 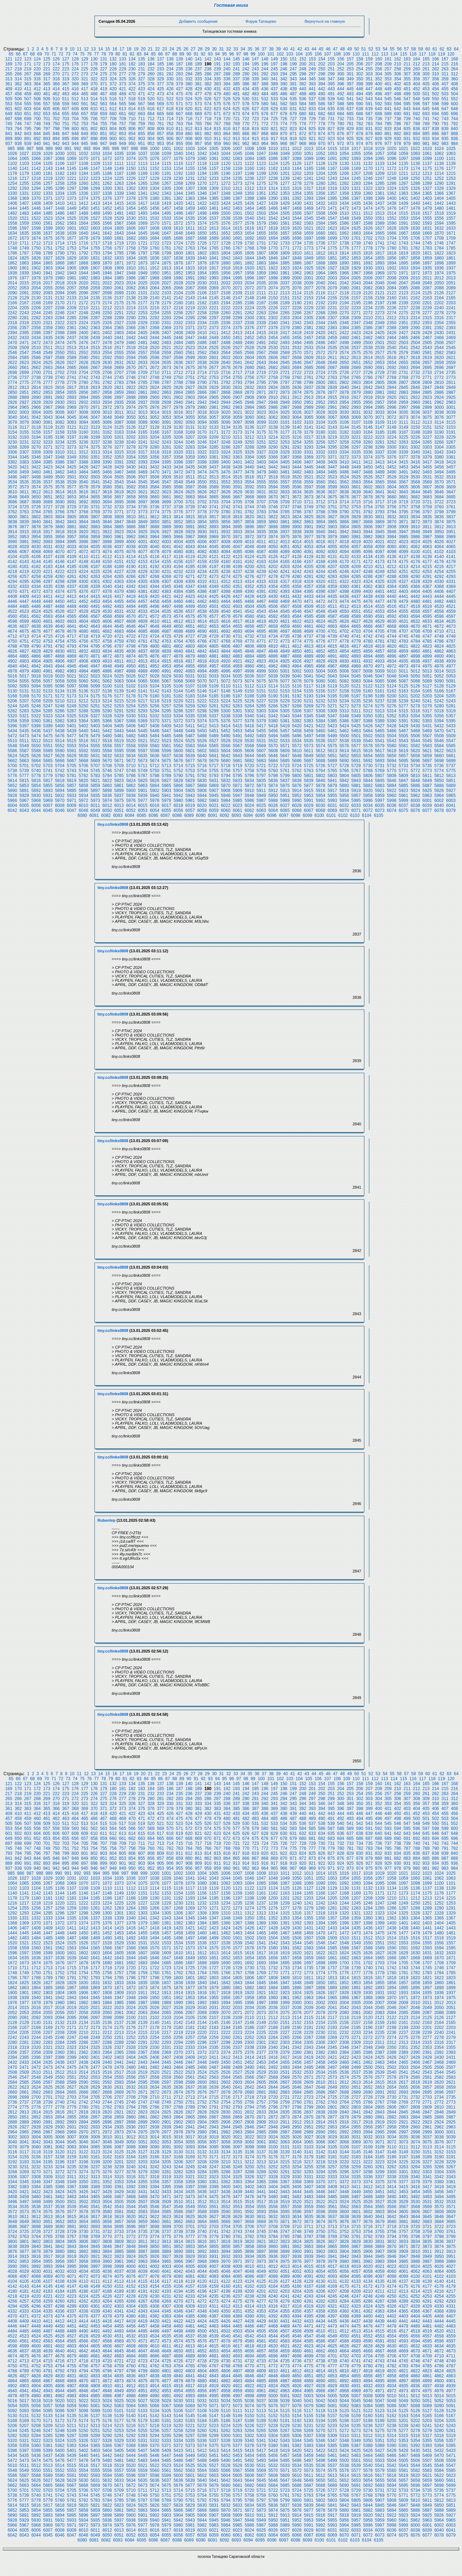 I want to click on 4702, so click(x=344, y=631).